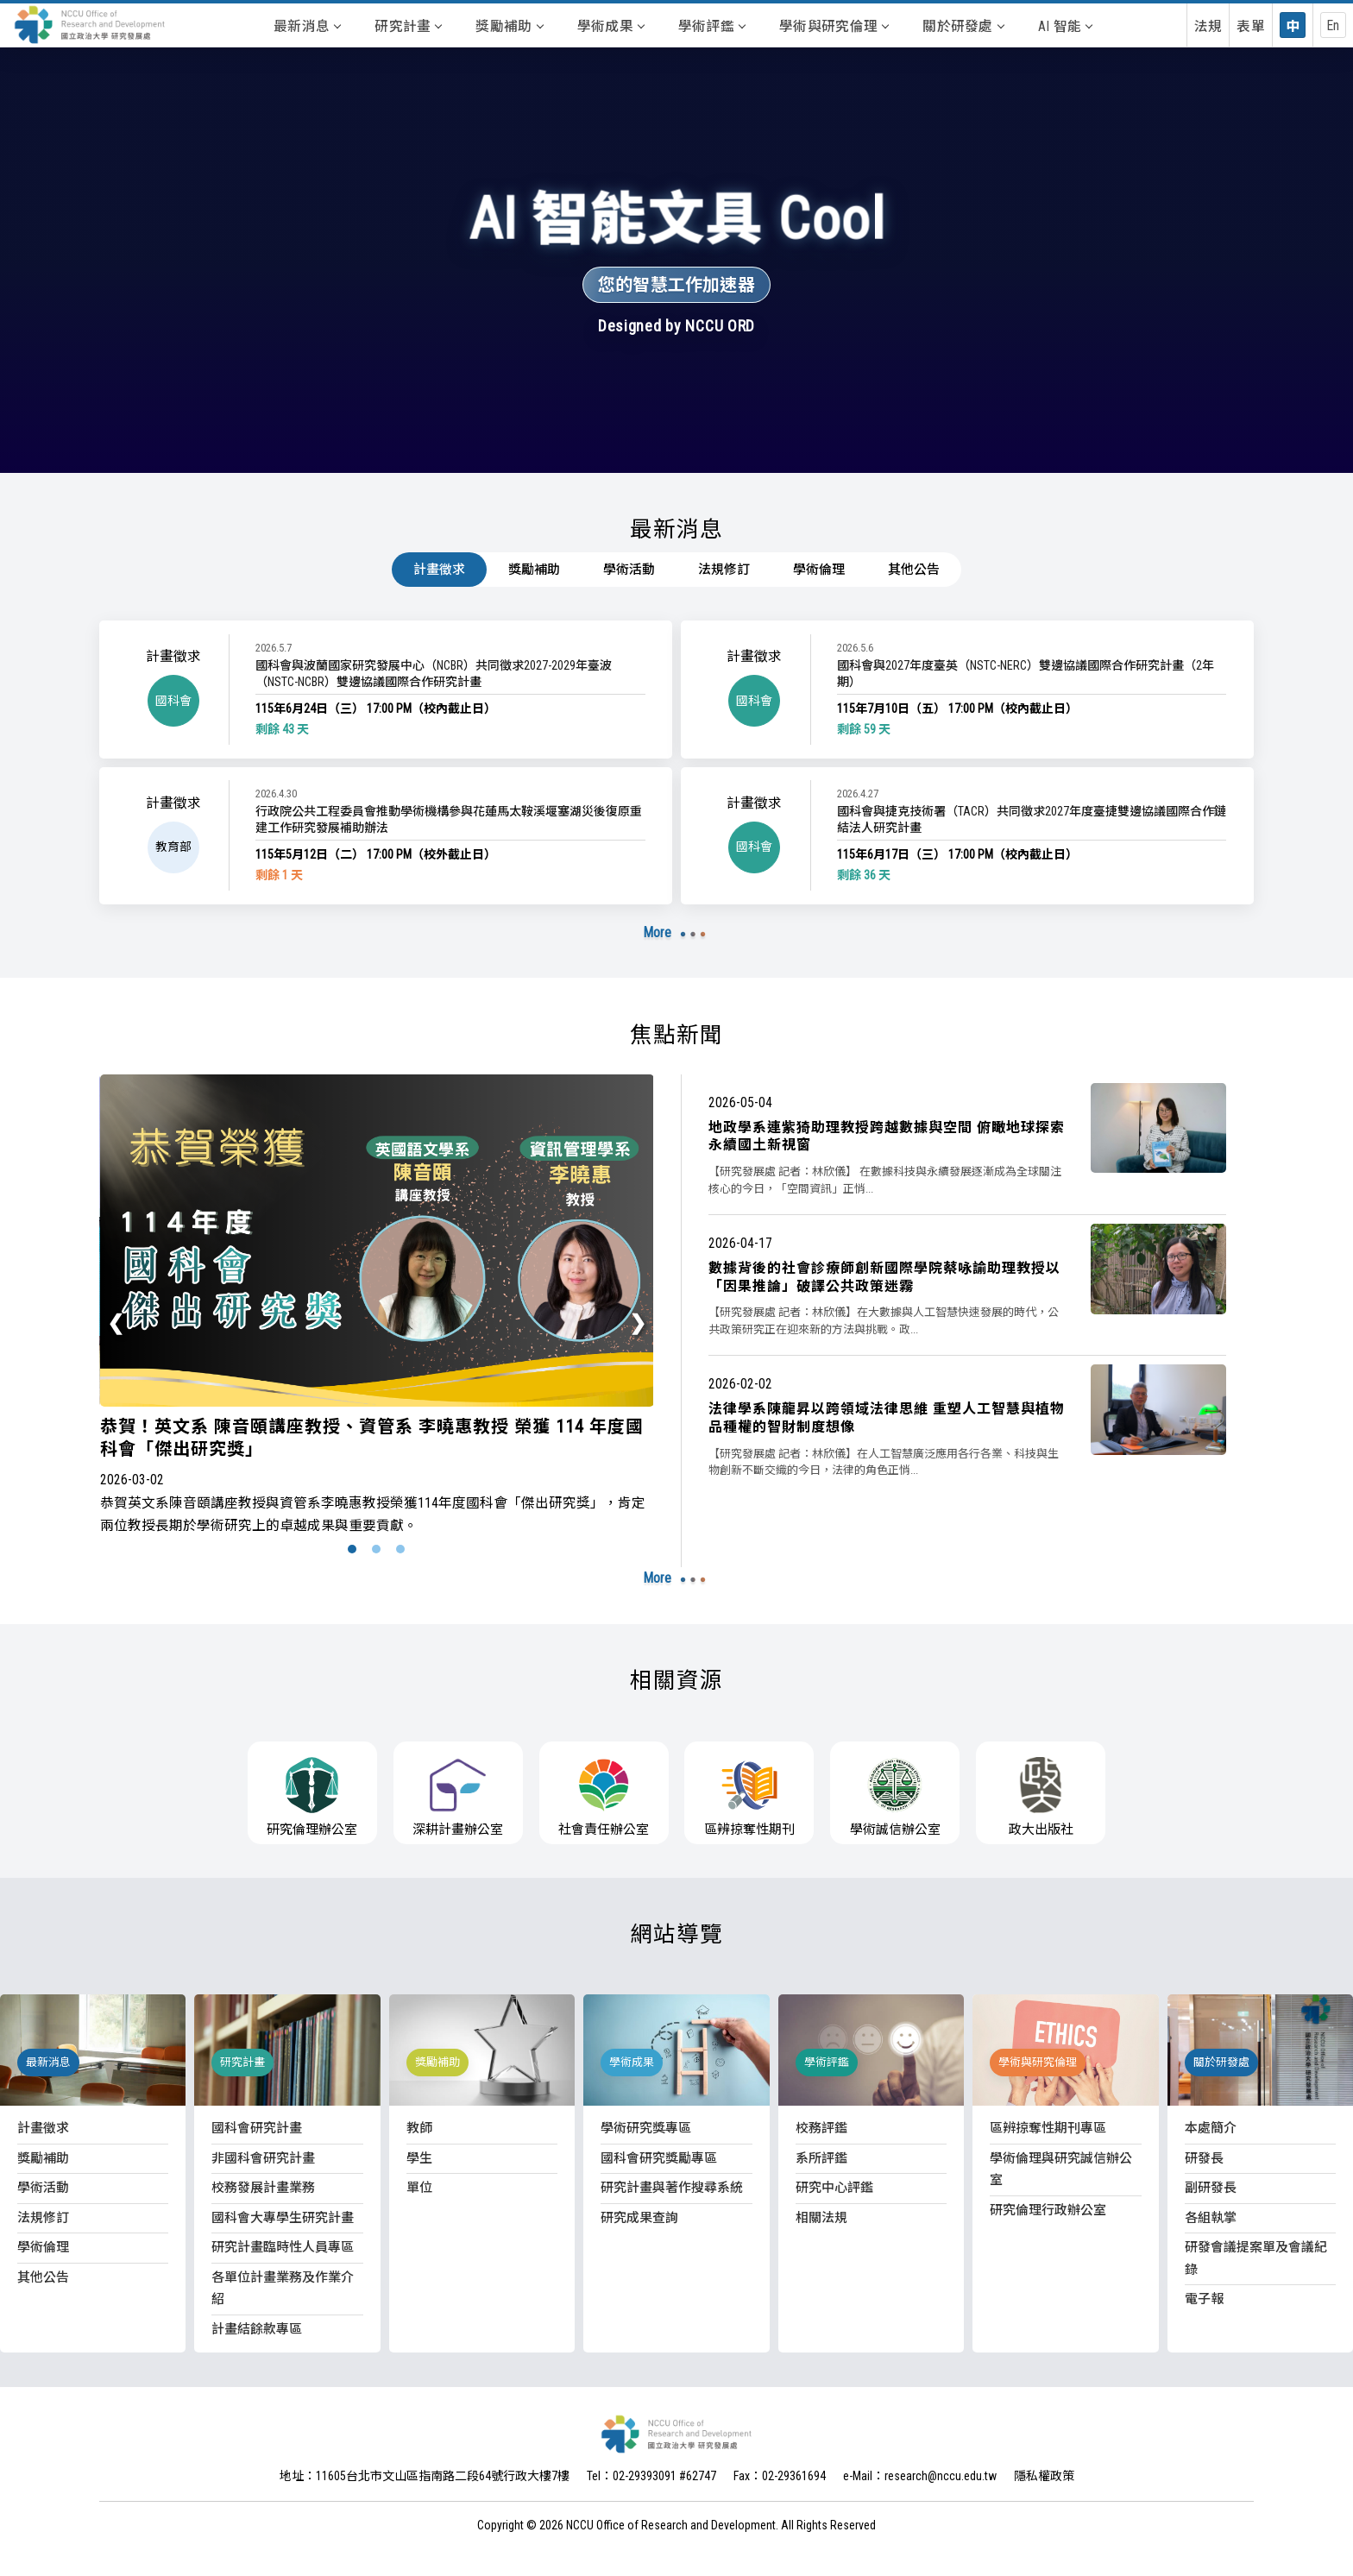 This screenshot has width=1353, height=2576. What do you see at coordinates (821, 2128) in the screenshot?
I see `校務評鑑` at bounding box center [821, 2128].